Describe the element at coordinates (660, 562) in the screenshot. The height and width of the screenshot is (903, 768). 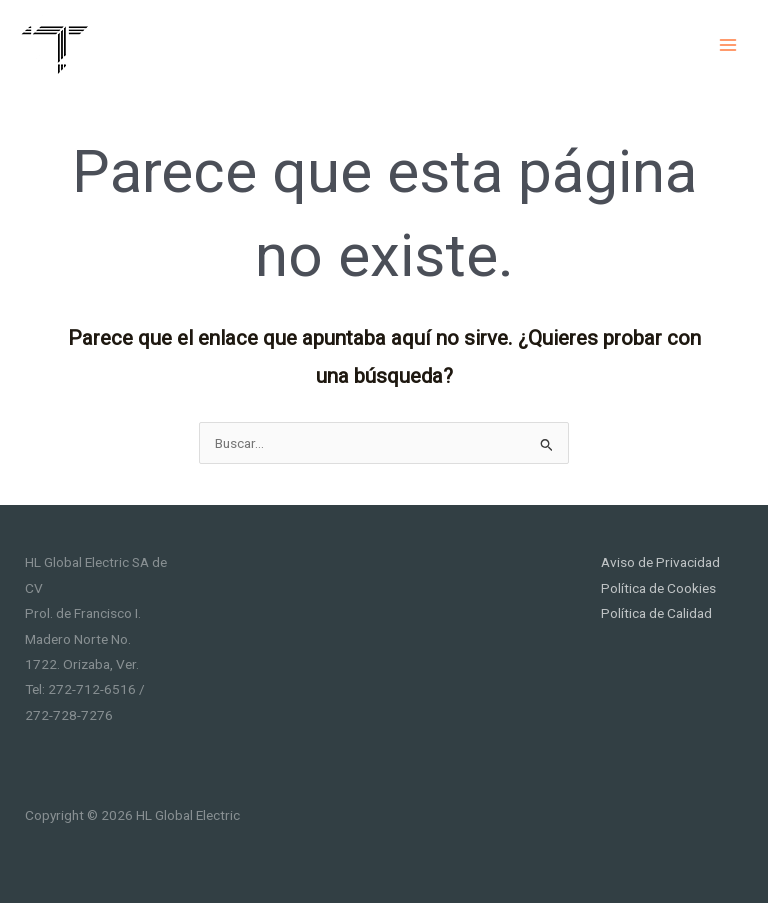
I see `Aviso de Privacidad` at that location.